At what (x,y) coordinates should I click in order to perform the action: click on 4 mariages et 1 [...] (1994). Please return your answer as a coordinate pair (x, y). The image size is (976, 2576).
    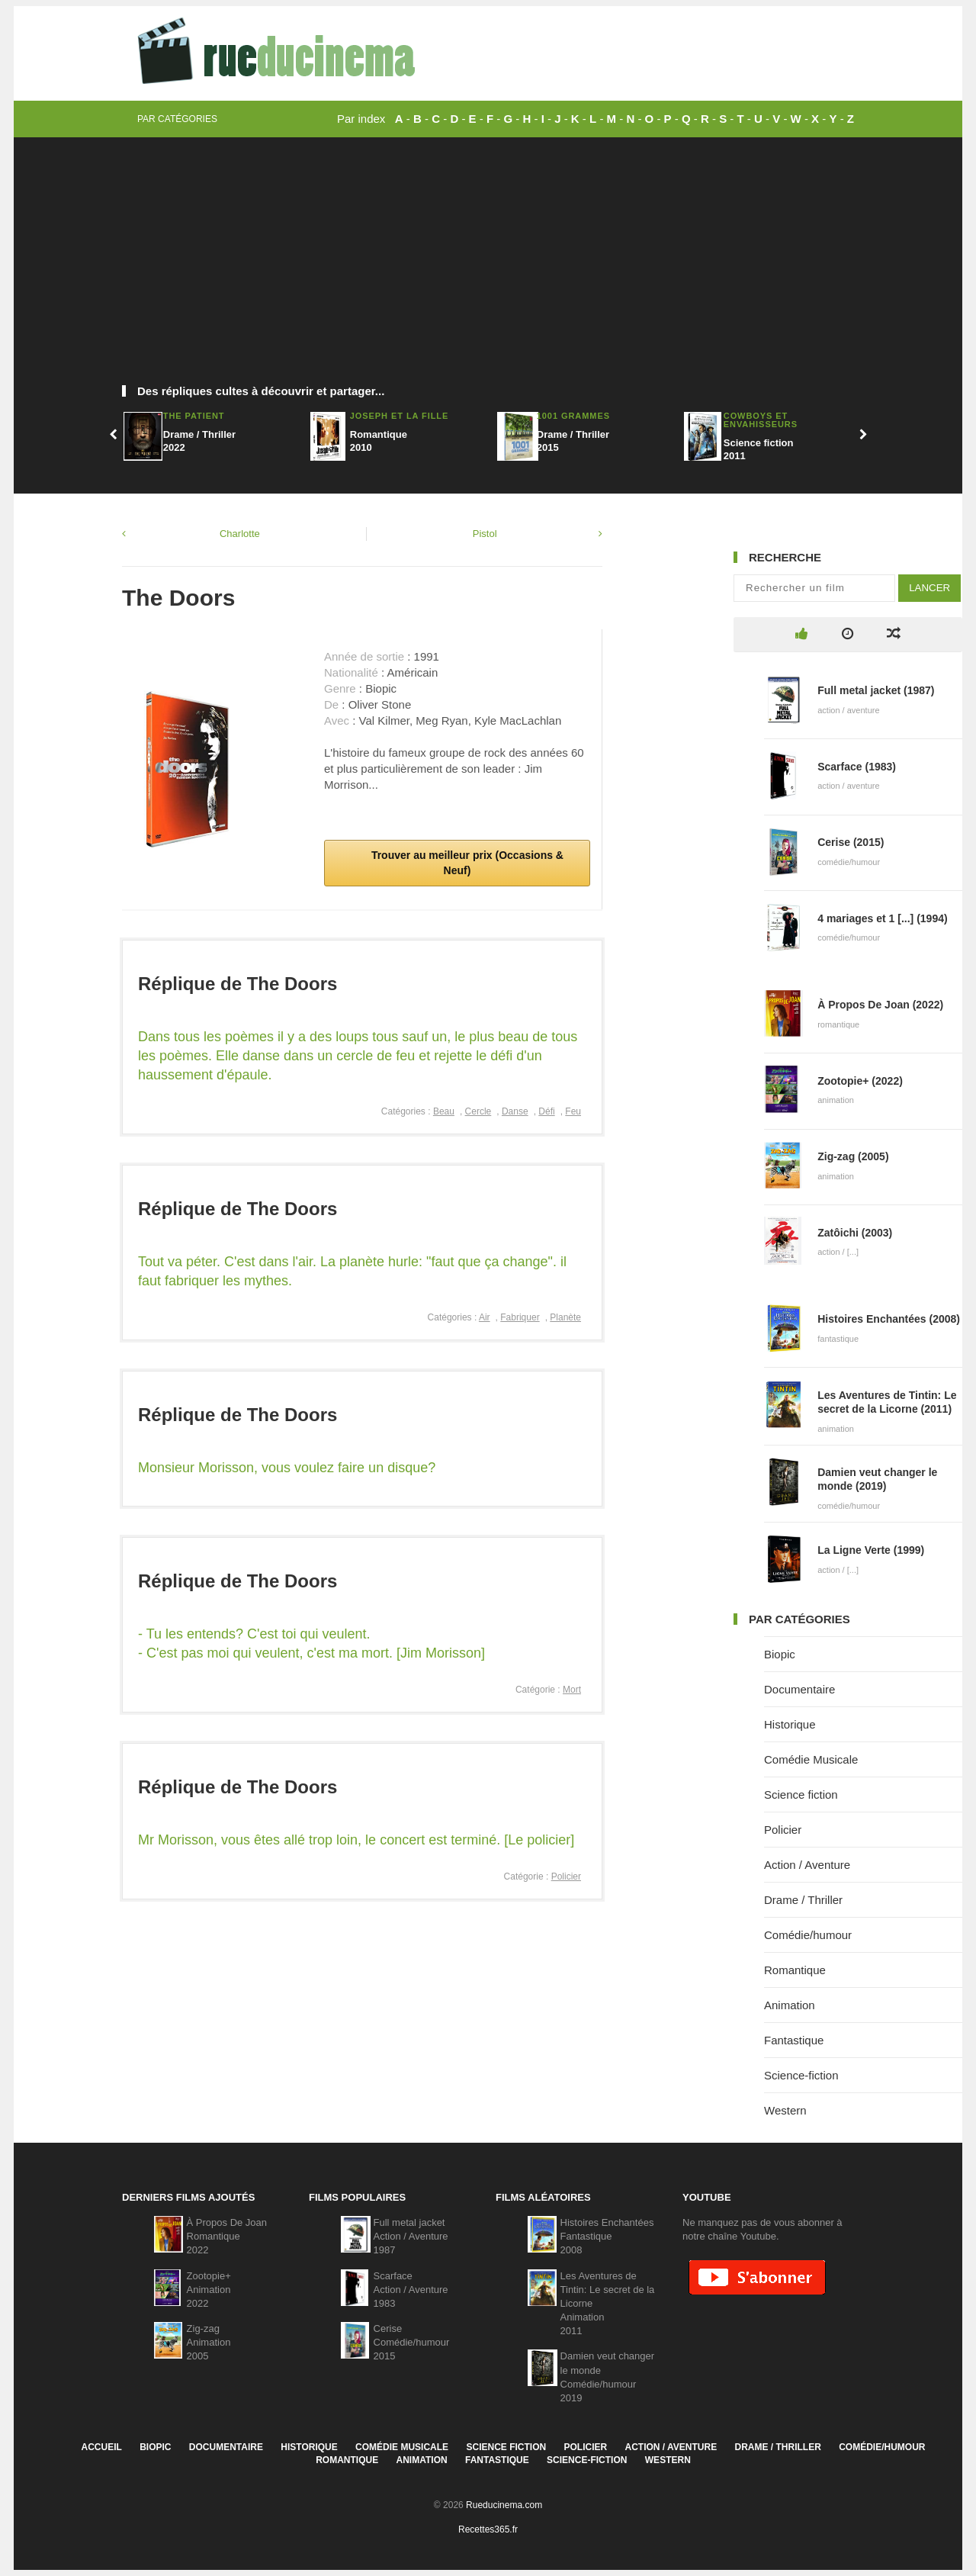
    Looking at the image, I should click on (882, 918).